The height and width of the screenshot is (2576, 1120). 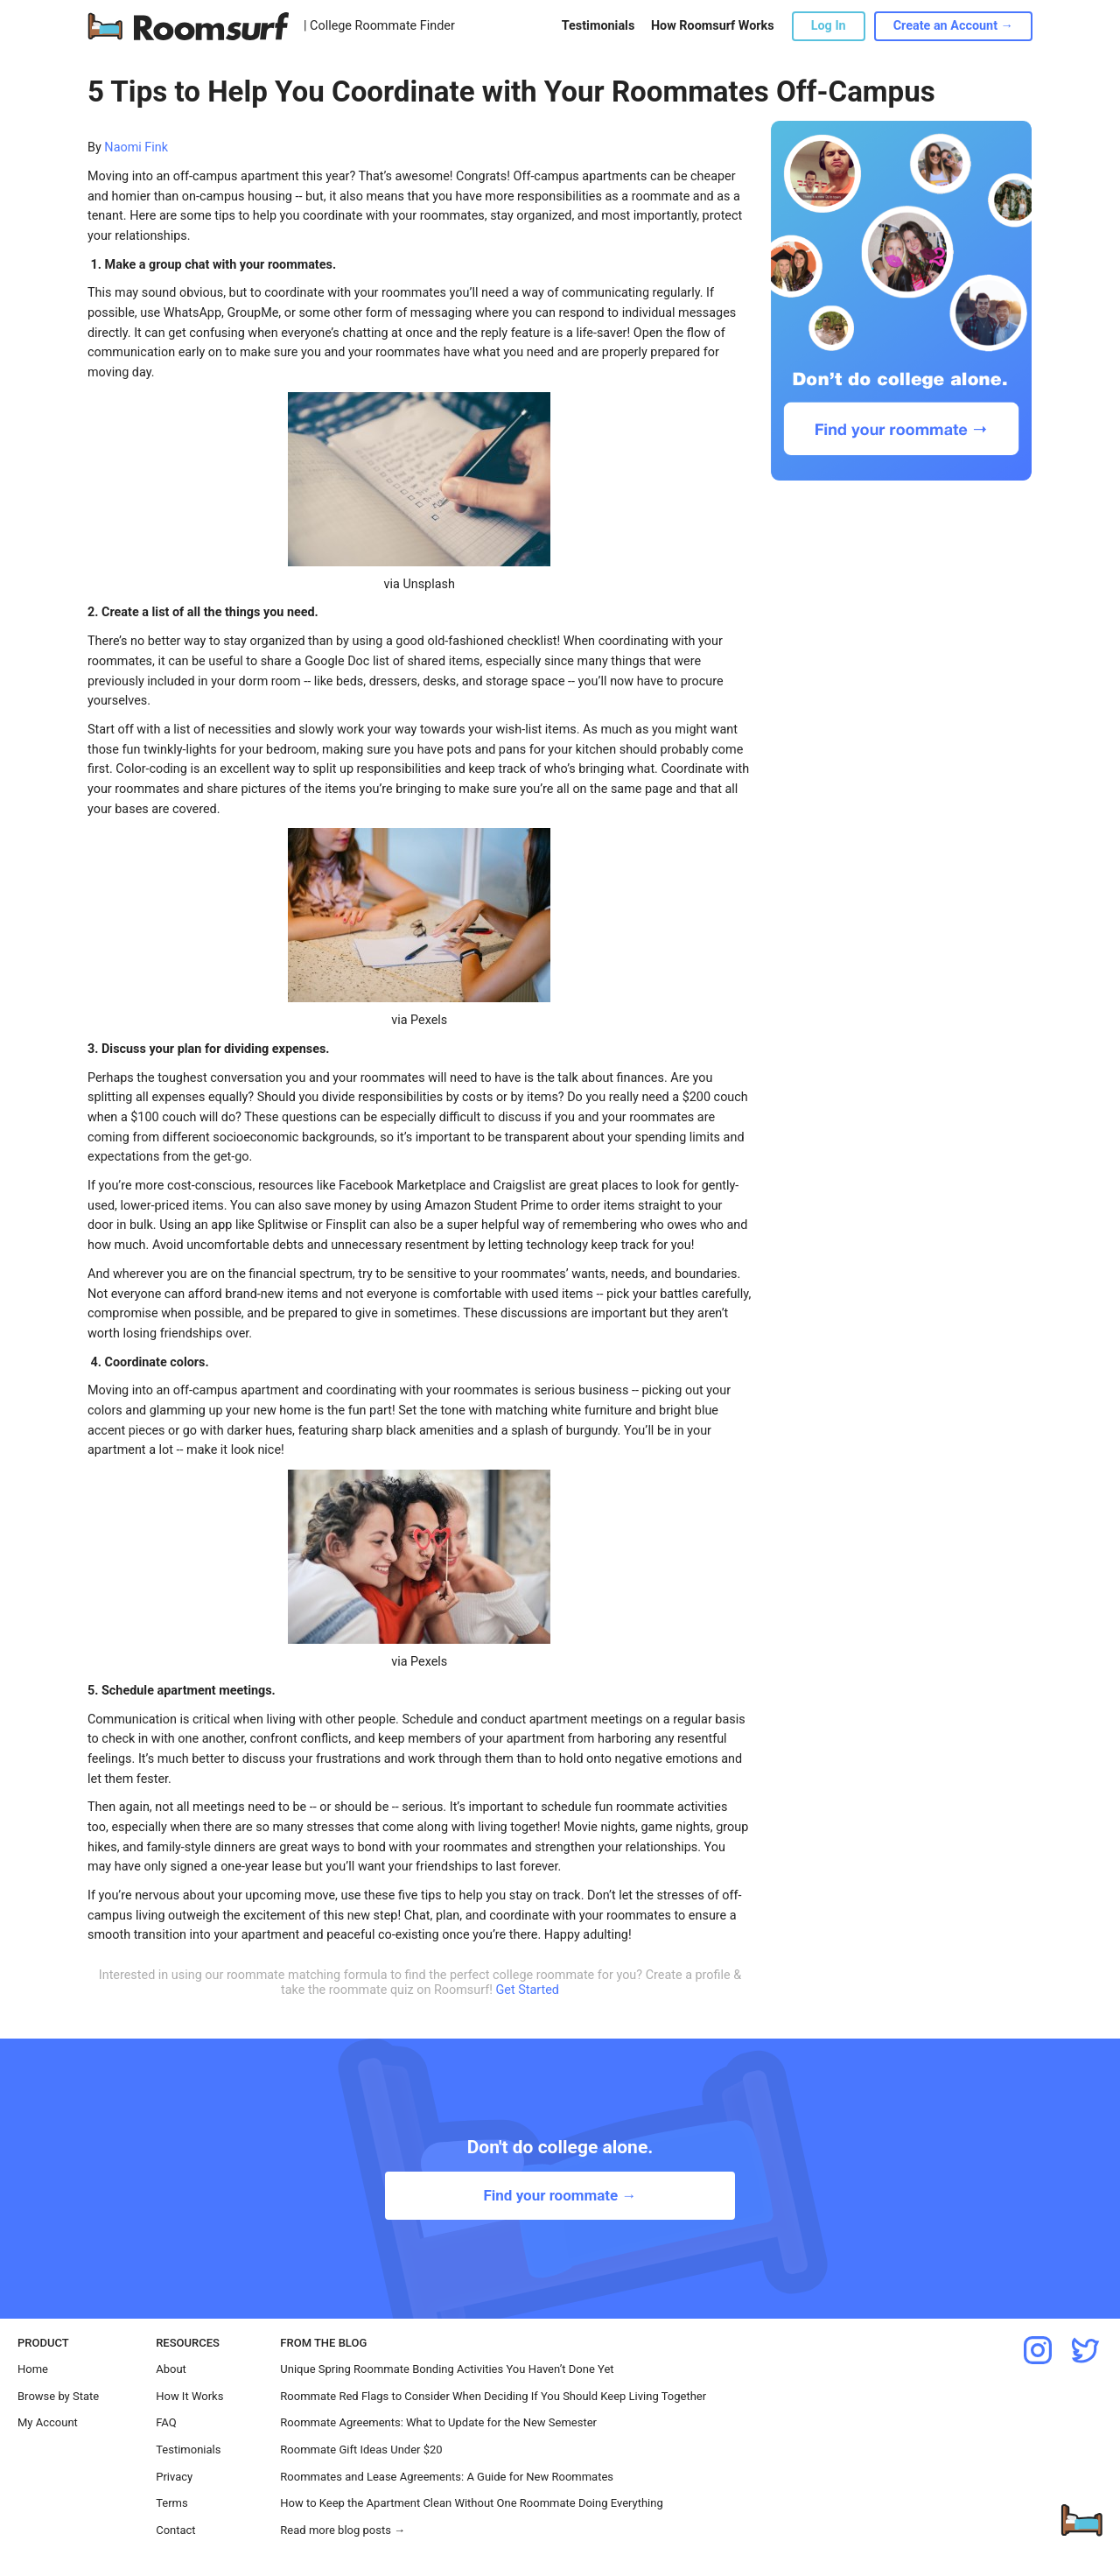 I want to click on Testimonials, so click(x=598, y=25).